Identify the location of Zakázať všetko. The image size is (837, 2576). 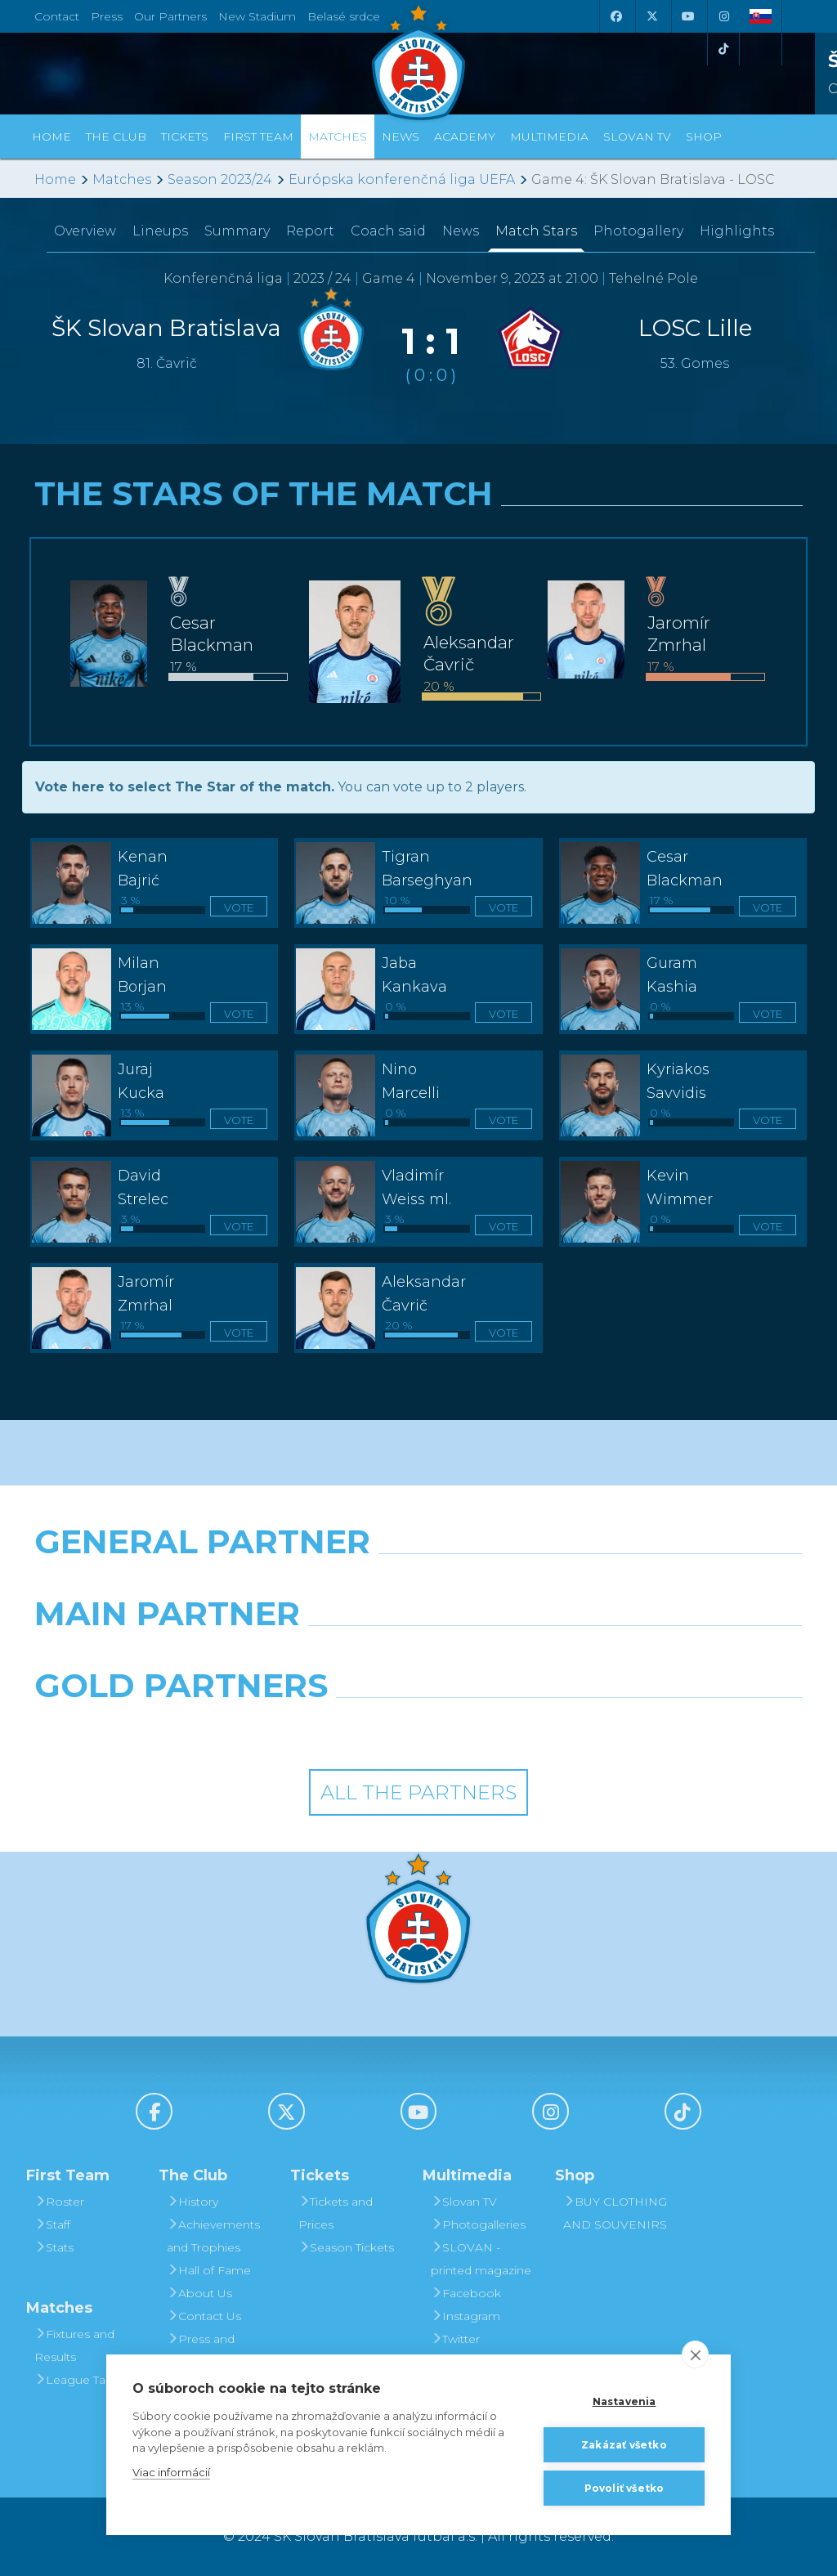
(624, 2445).